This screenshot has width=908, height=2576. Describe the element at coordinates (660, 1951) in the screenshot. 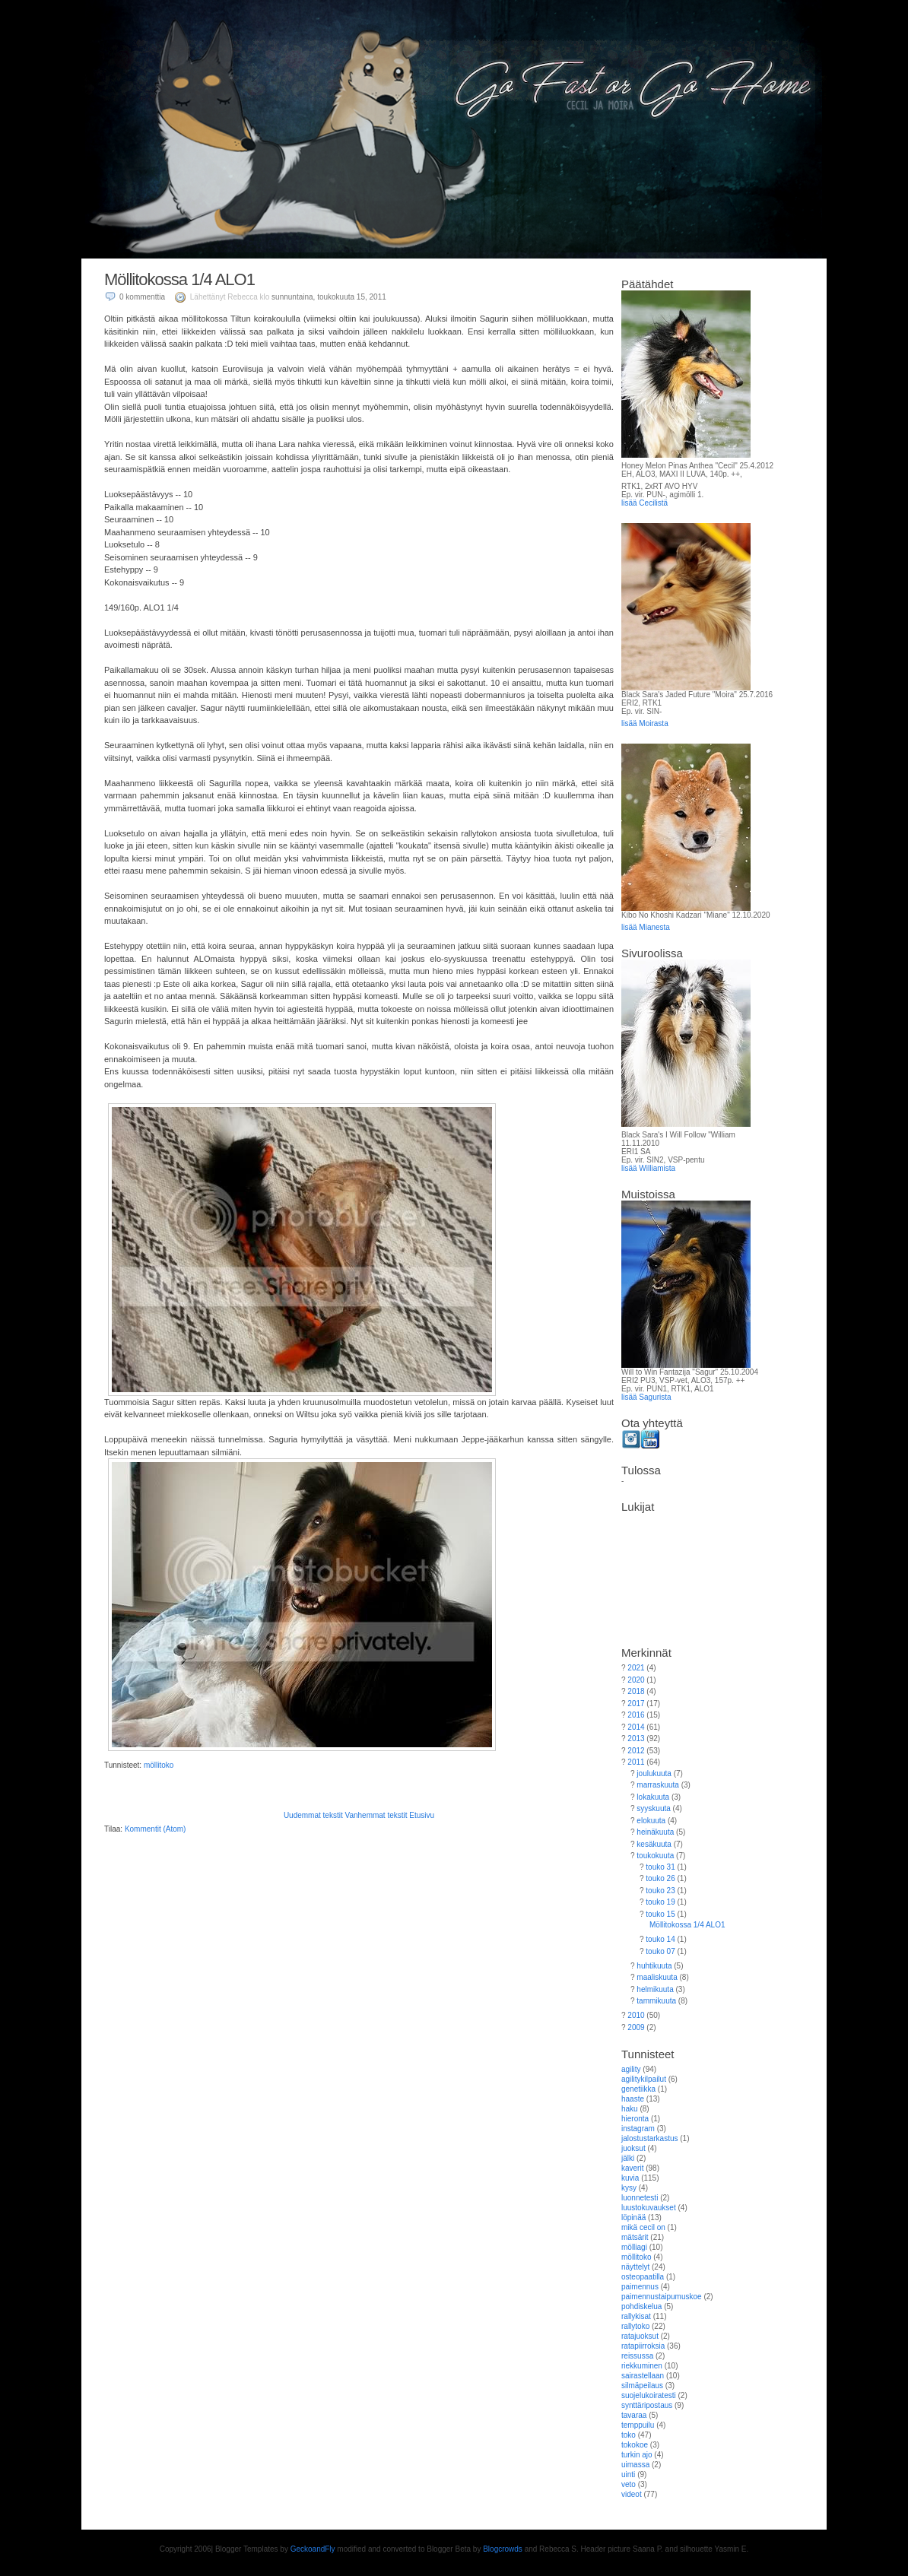

I see `touko 07` at that location.